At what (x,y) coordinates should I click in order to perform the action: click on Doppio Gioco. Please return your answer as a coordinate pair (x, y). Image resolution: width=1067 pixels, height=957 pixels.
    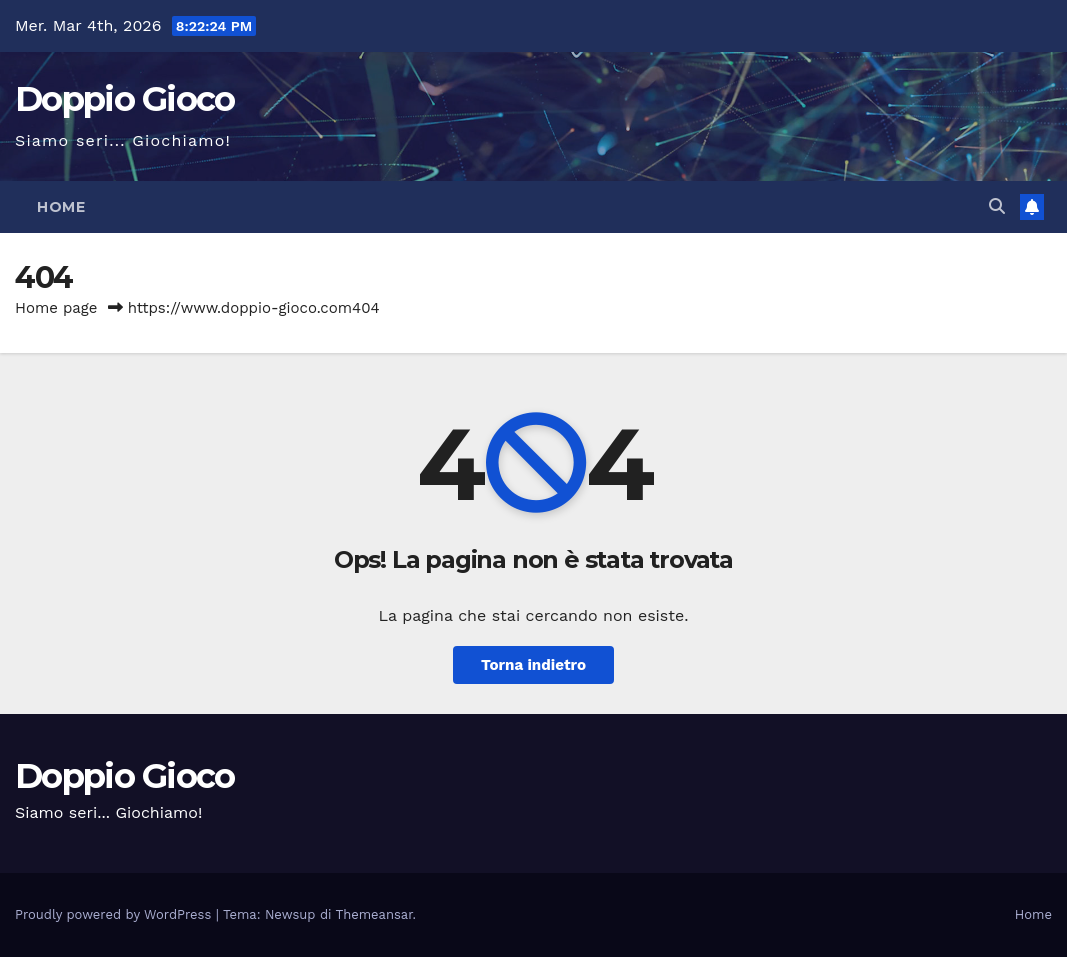
    Looking at the image, I should click on (125, 99).